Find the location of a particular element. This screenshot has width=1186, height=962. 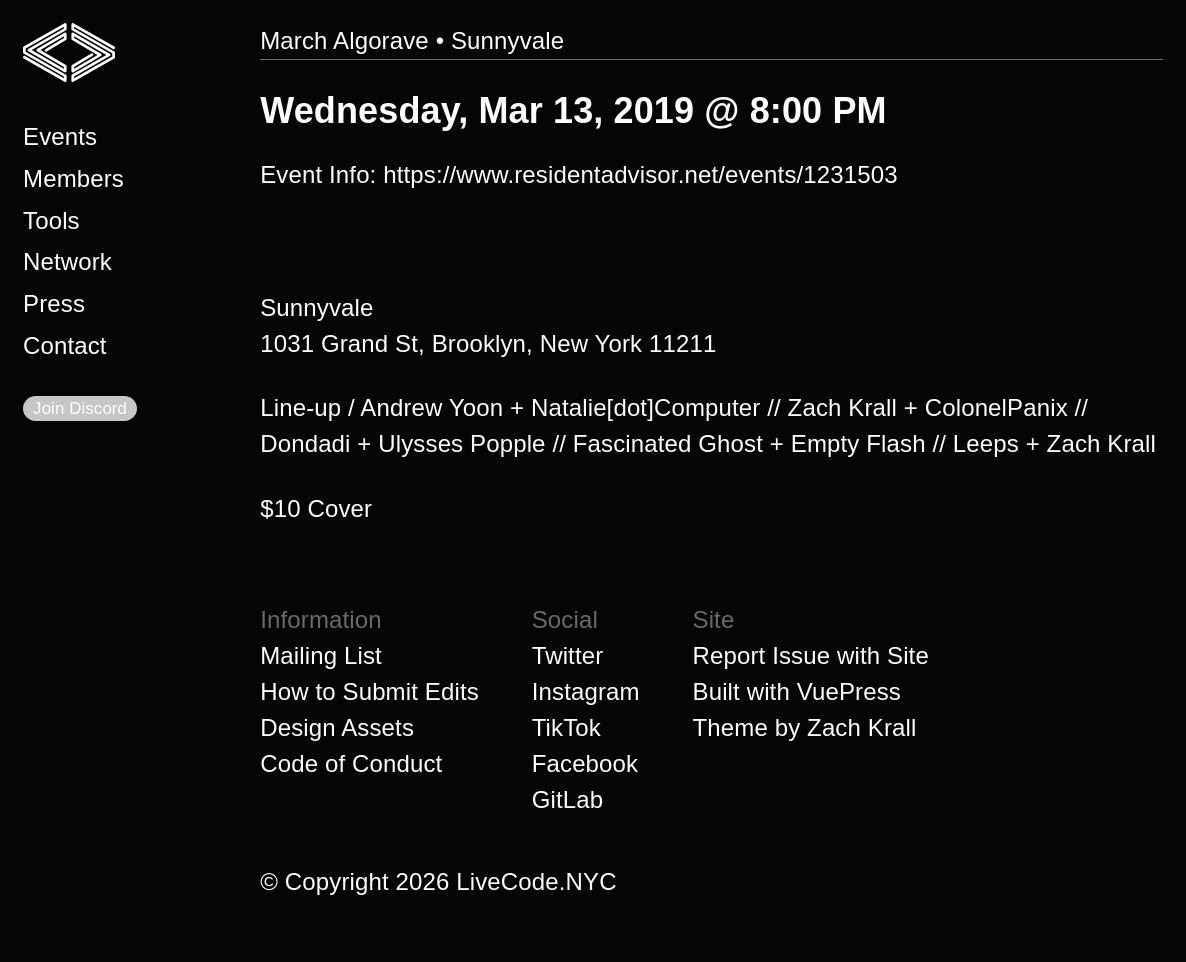

Twitter is located at coordinates (568, 655).